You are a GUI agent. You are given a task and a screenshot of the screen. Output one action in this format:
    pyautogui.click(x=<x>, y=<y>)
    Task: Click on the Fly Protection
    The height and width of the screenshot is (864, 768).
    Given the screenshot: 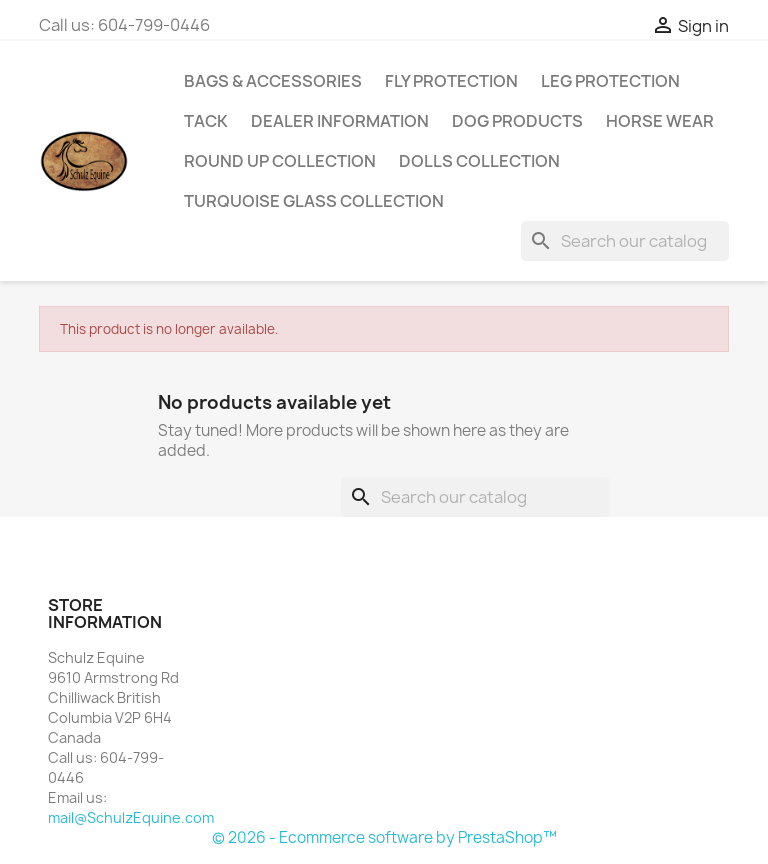 What is the action you would take?
    pyautogui.click(x=451, y=81)
    